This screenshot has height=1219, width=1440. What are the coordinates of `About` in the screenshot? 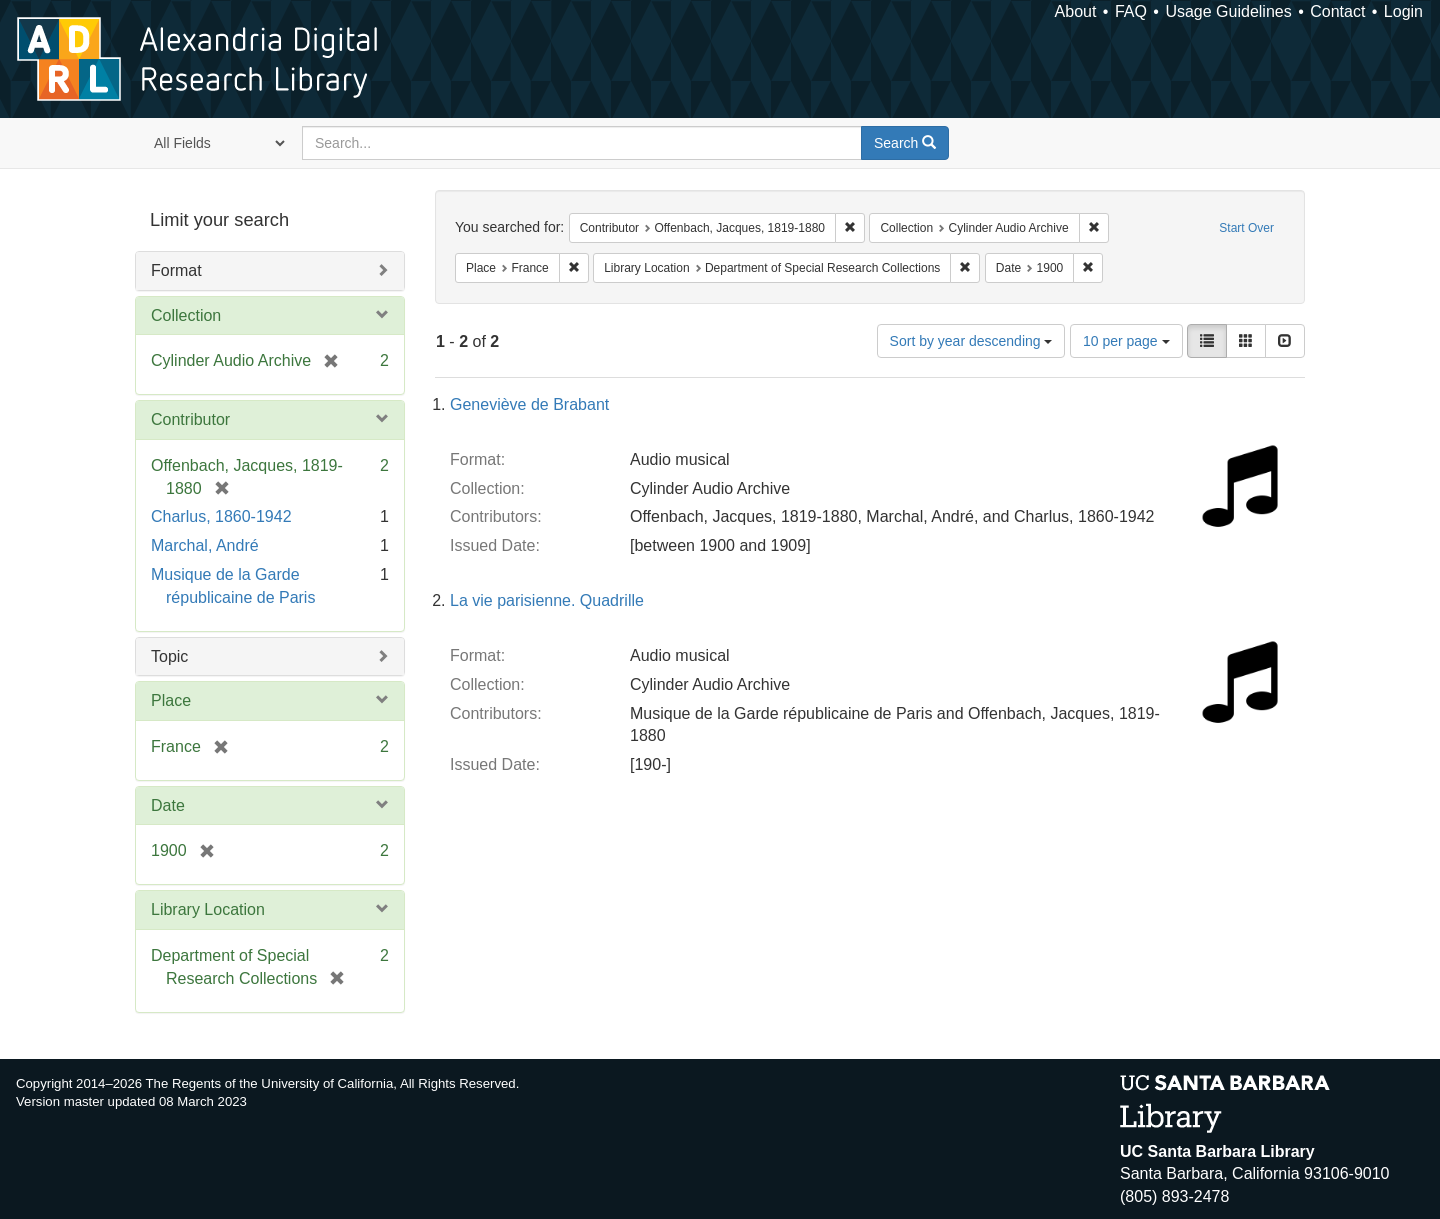 It's located at (1076, 11).